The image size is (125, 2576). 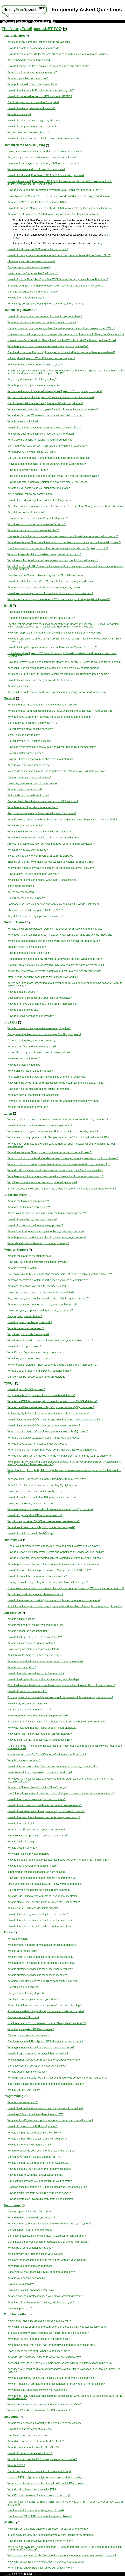 I want to click on What is the login recovery process?, so click(x=28, y=1201).